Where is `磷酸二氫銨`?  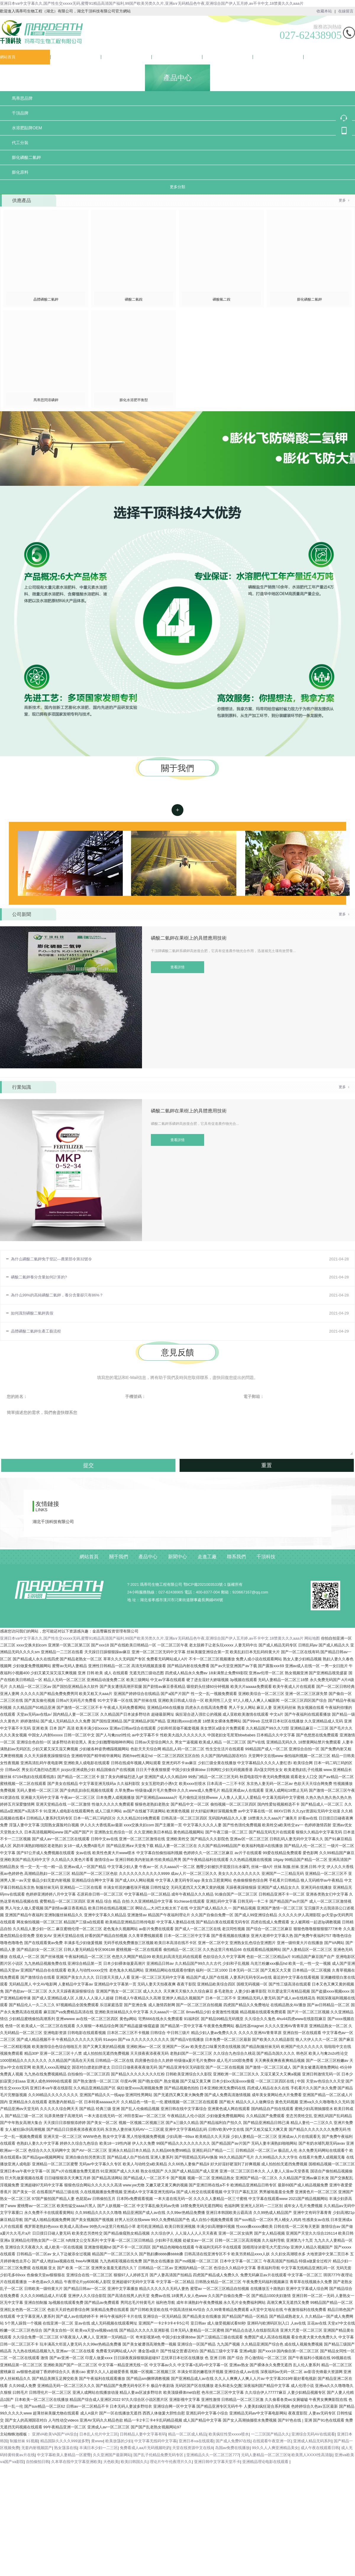 磷酸二氫銨 is located at coordinates (134, 299).